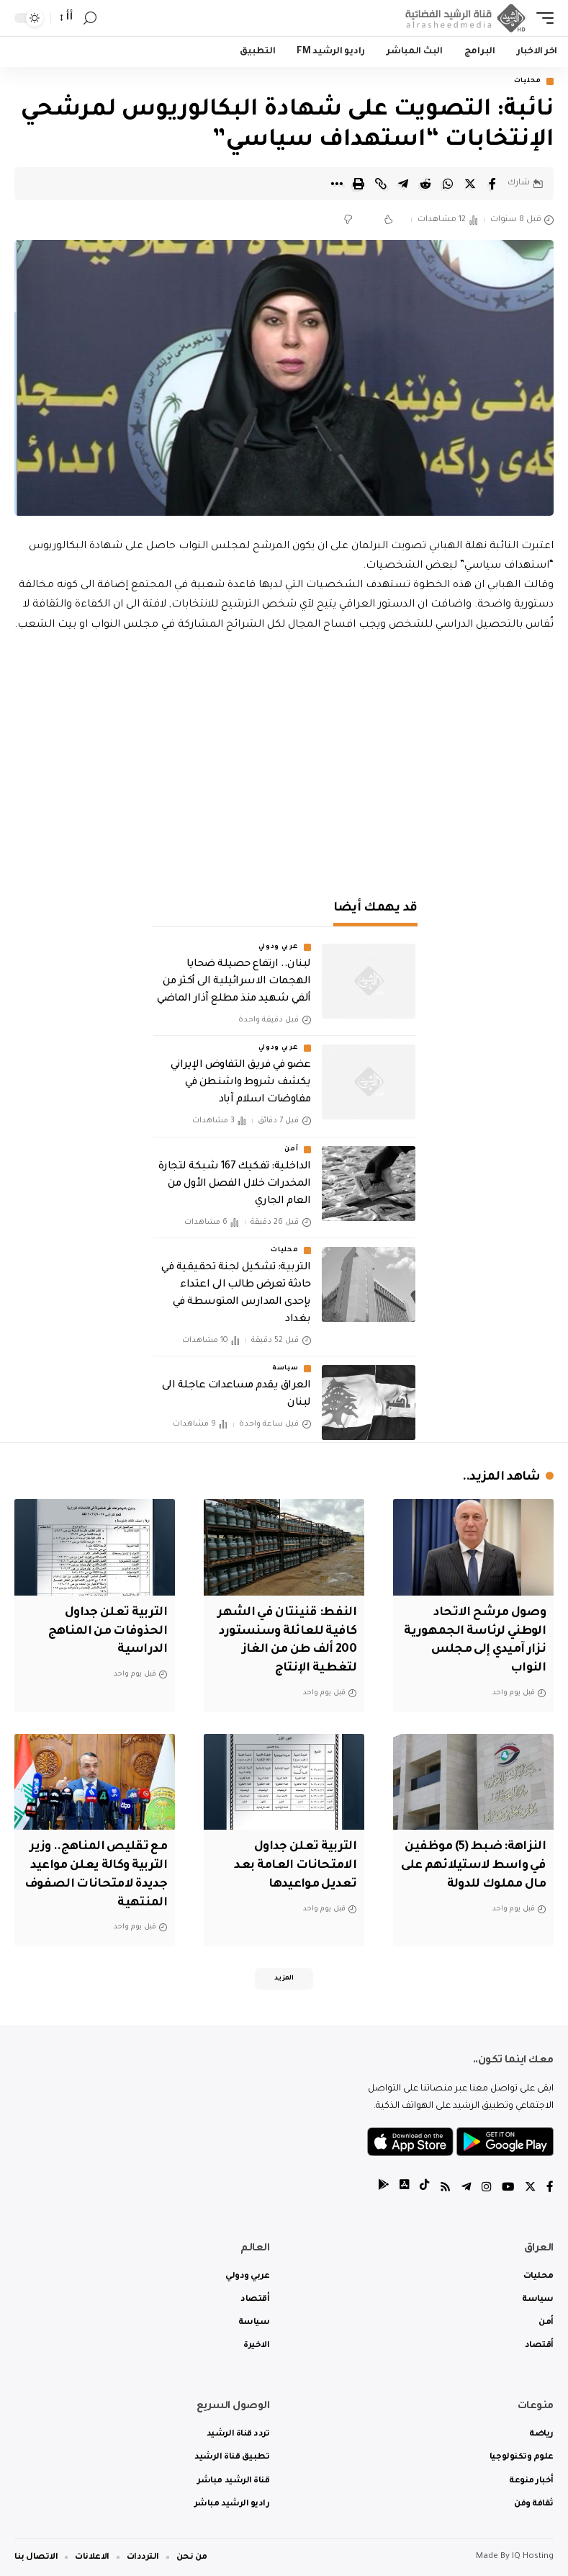  Describe the element at coordinates (533, 2556) in the screenshot. I see `IQ Hosting` at that location.